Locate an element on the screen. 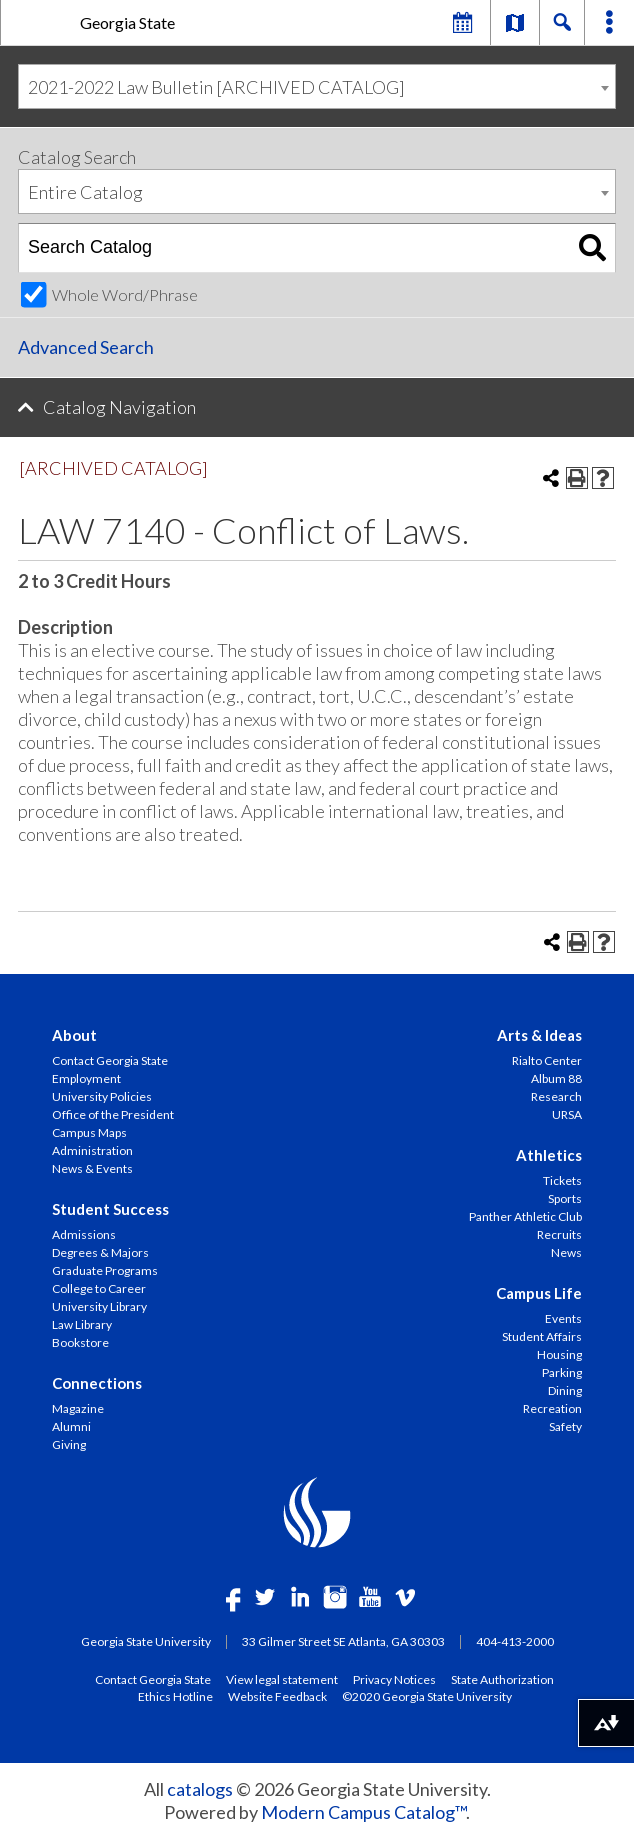 The height and width of the screenshot is (1839, 634). Panther Athletic Club is located at coordinates (525, 1216).